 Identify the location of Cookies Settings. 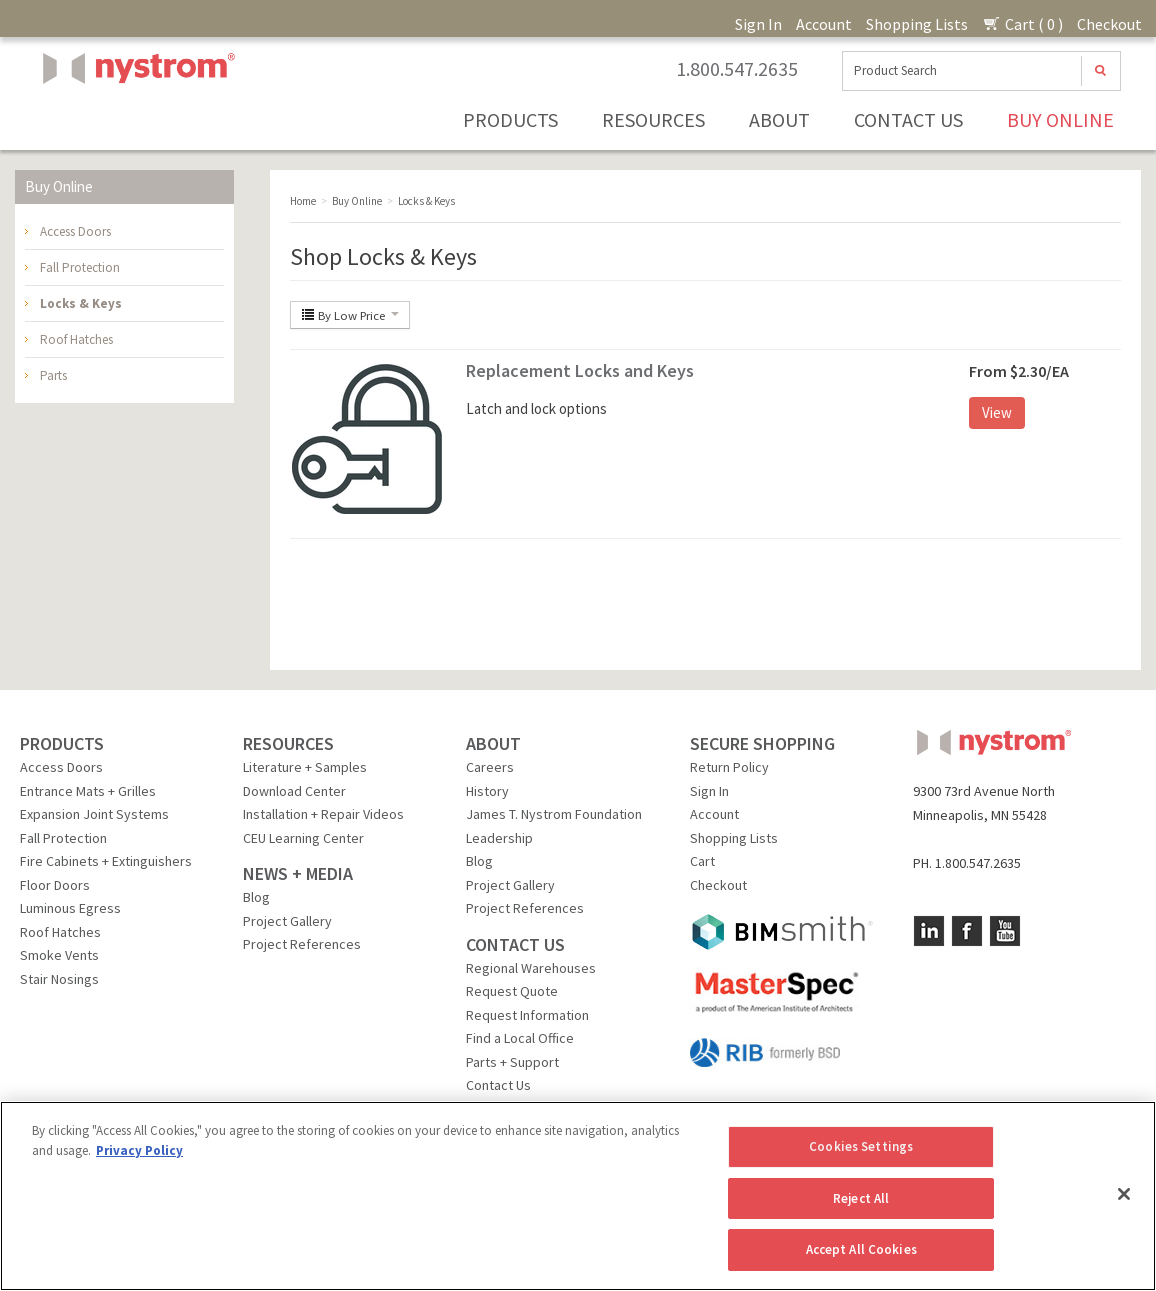
(861, 1146).